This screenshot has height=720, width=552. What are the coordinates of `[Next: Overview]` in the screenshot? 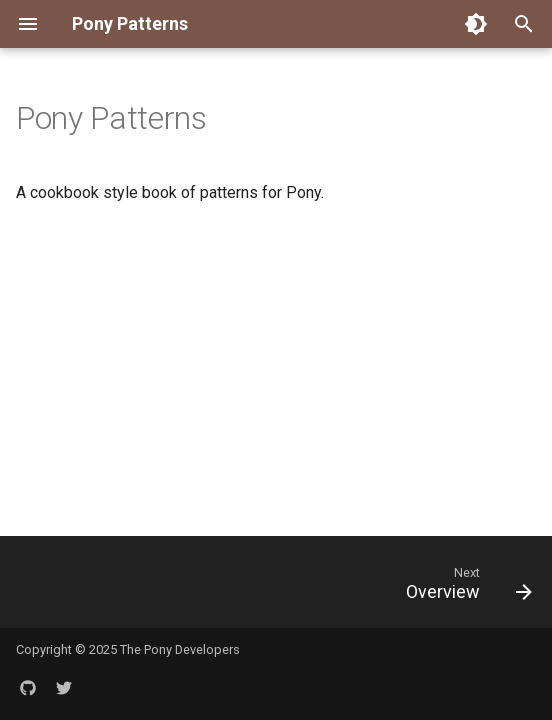 It's located at (465, 588).